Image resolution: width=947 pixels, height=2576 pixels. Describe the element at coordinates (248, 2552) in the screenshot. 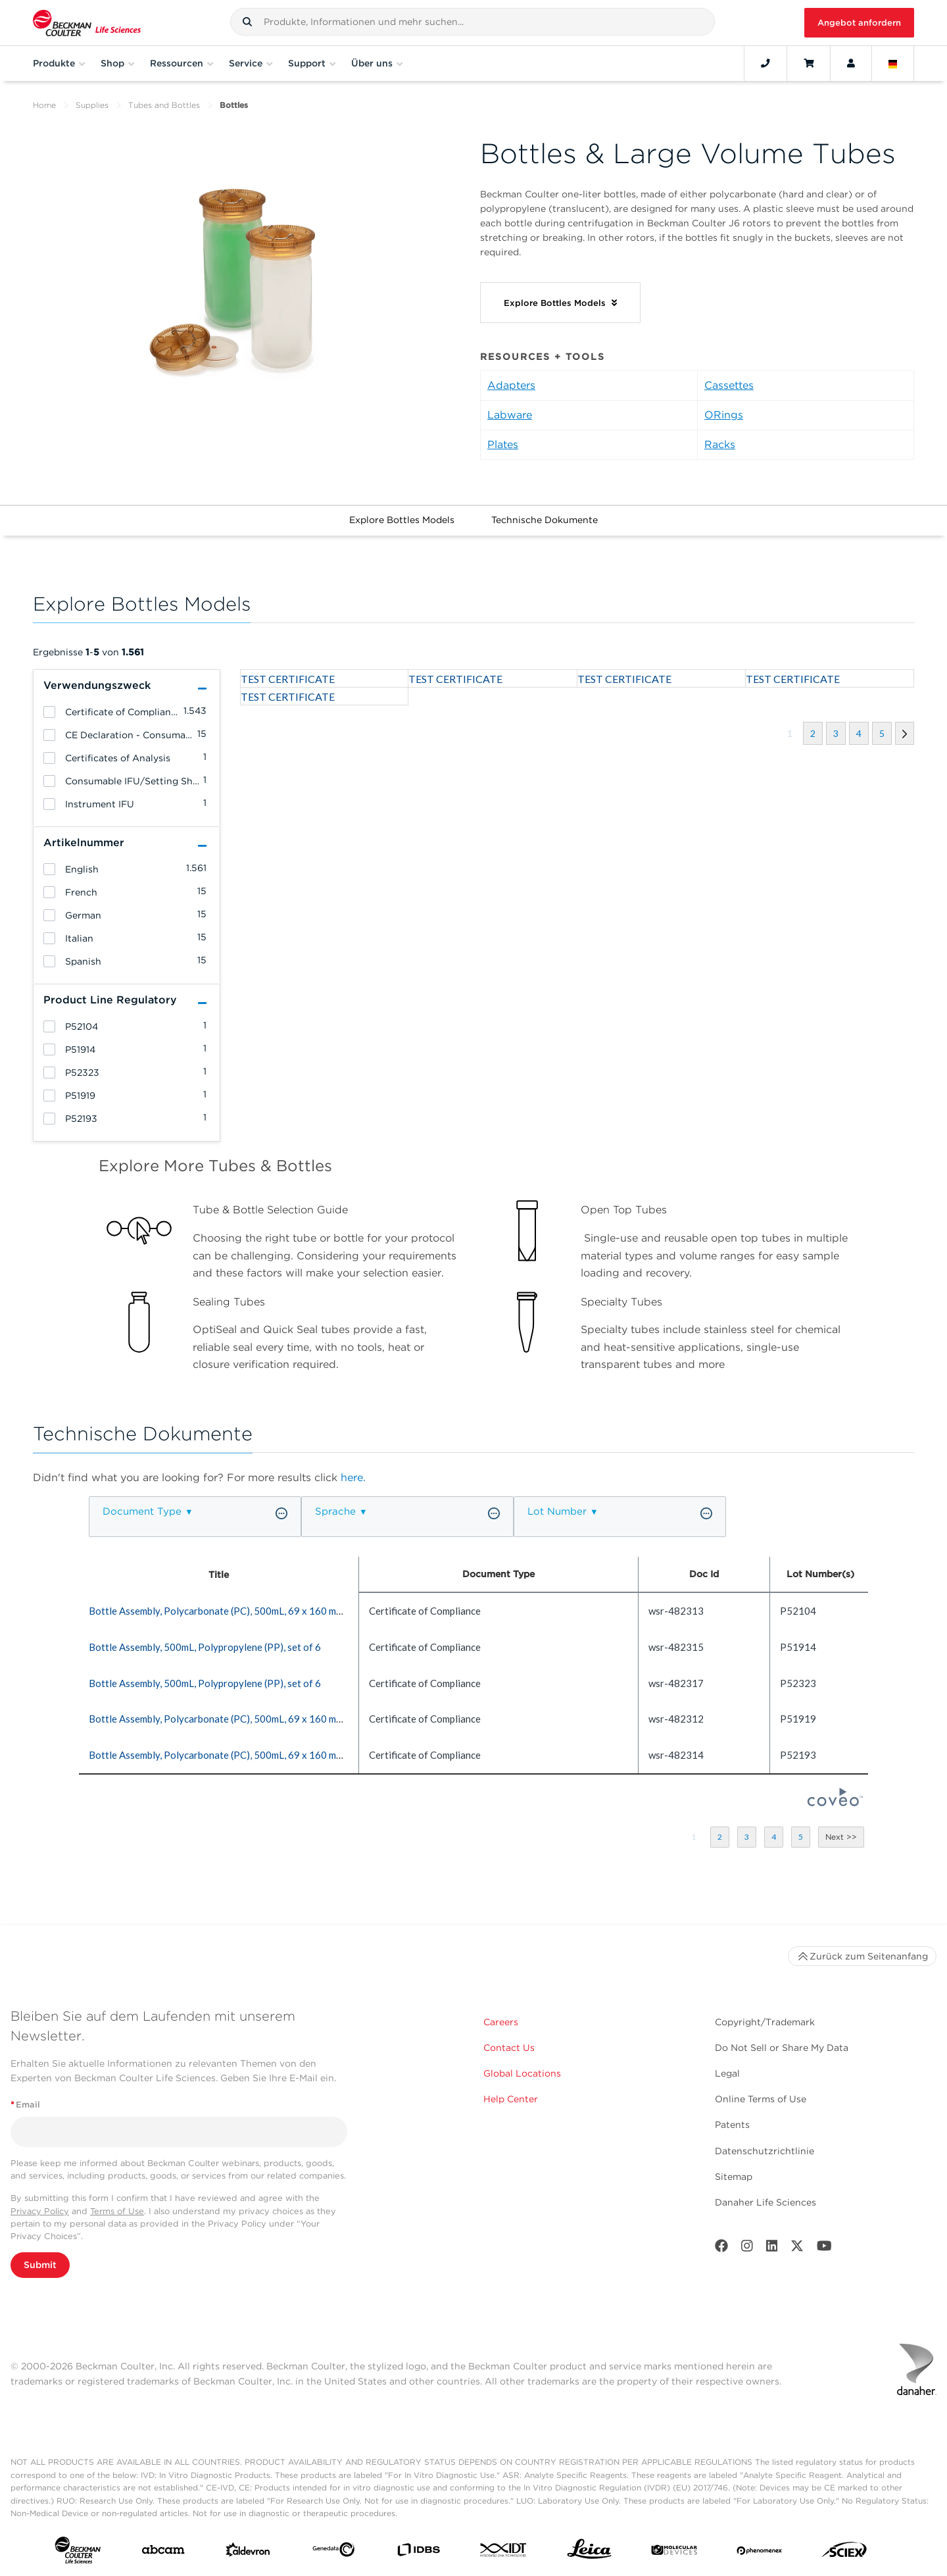

I see `[Aldevron]` at that location.